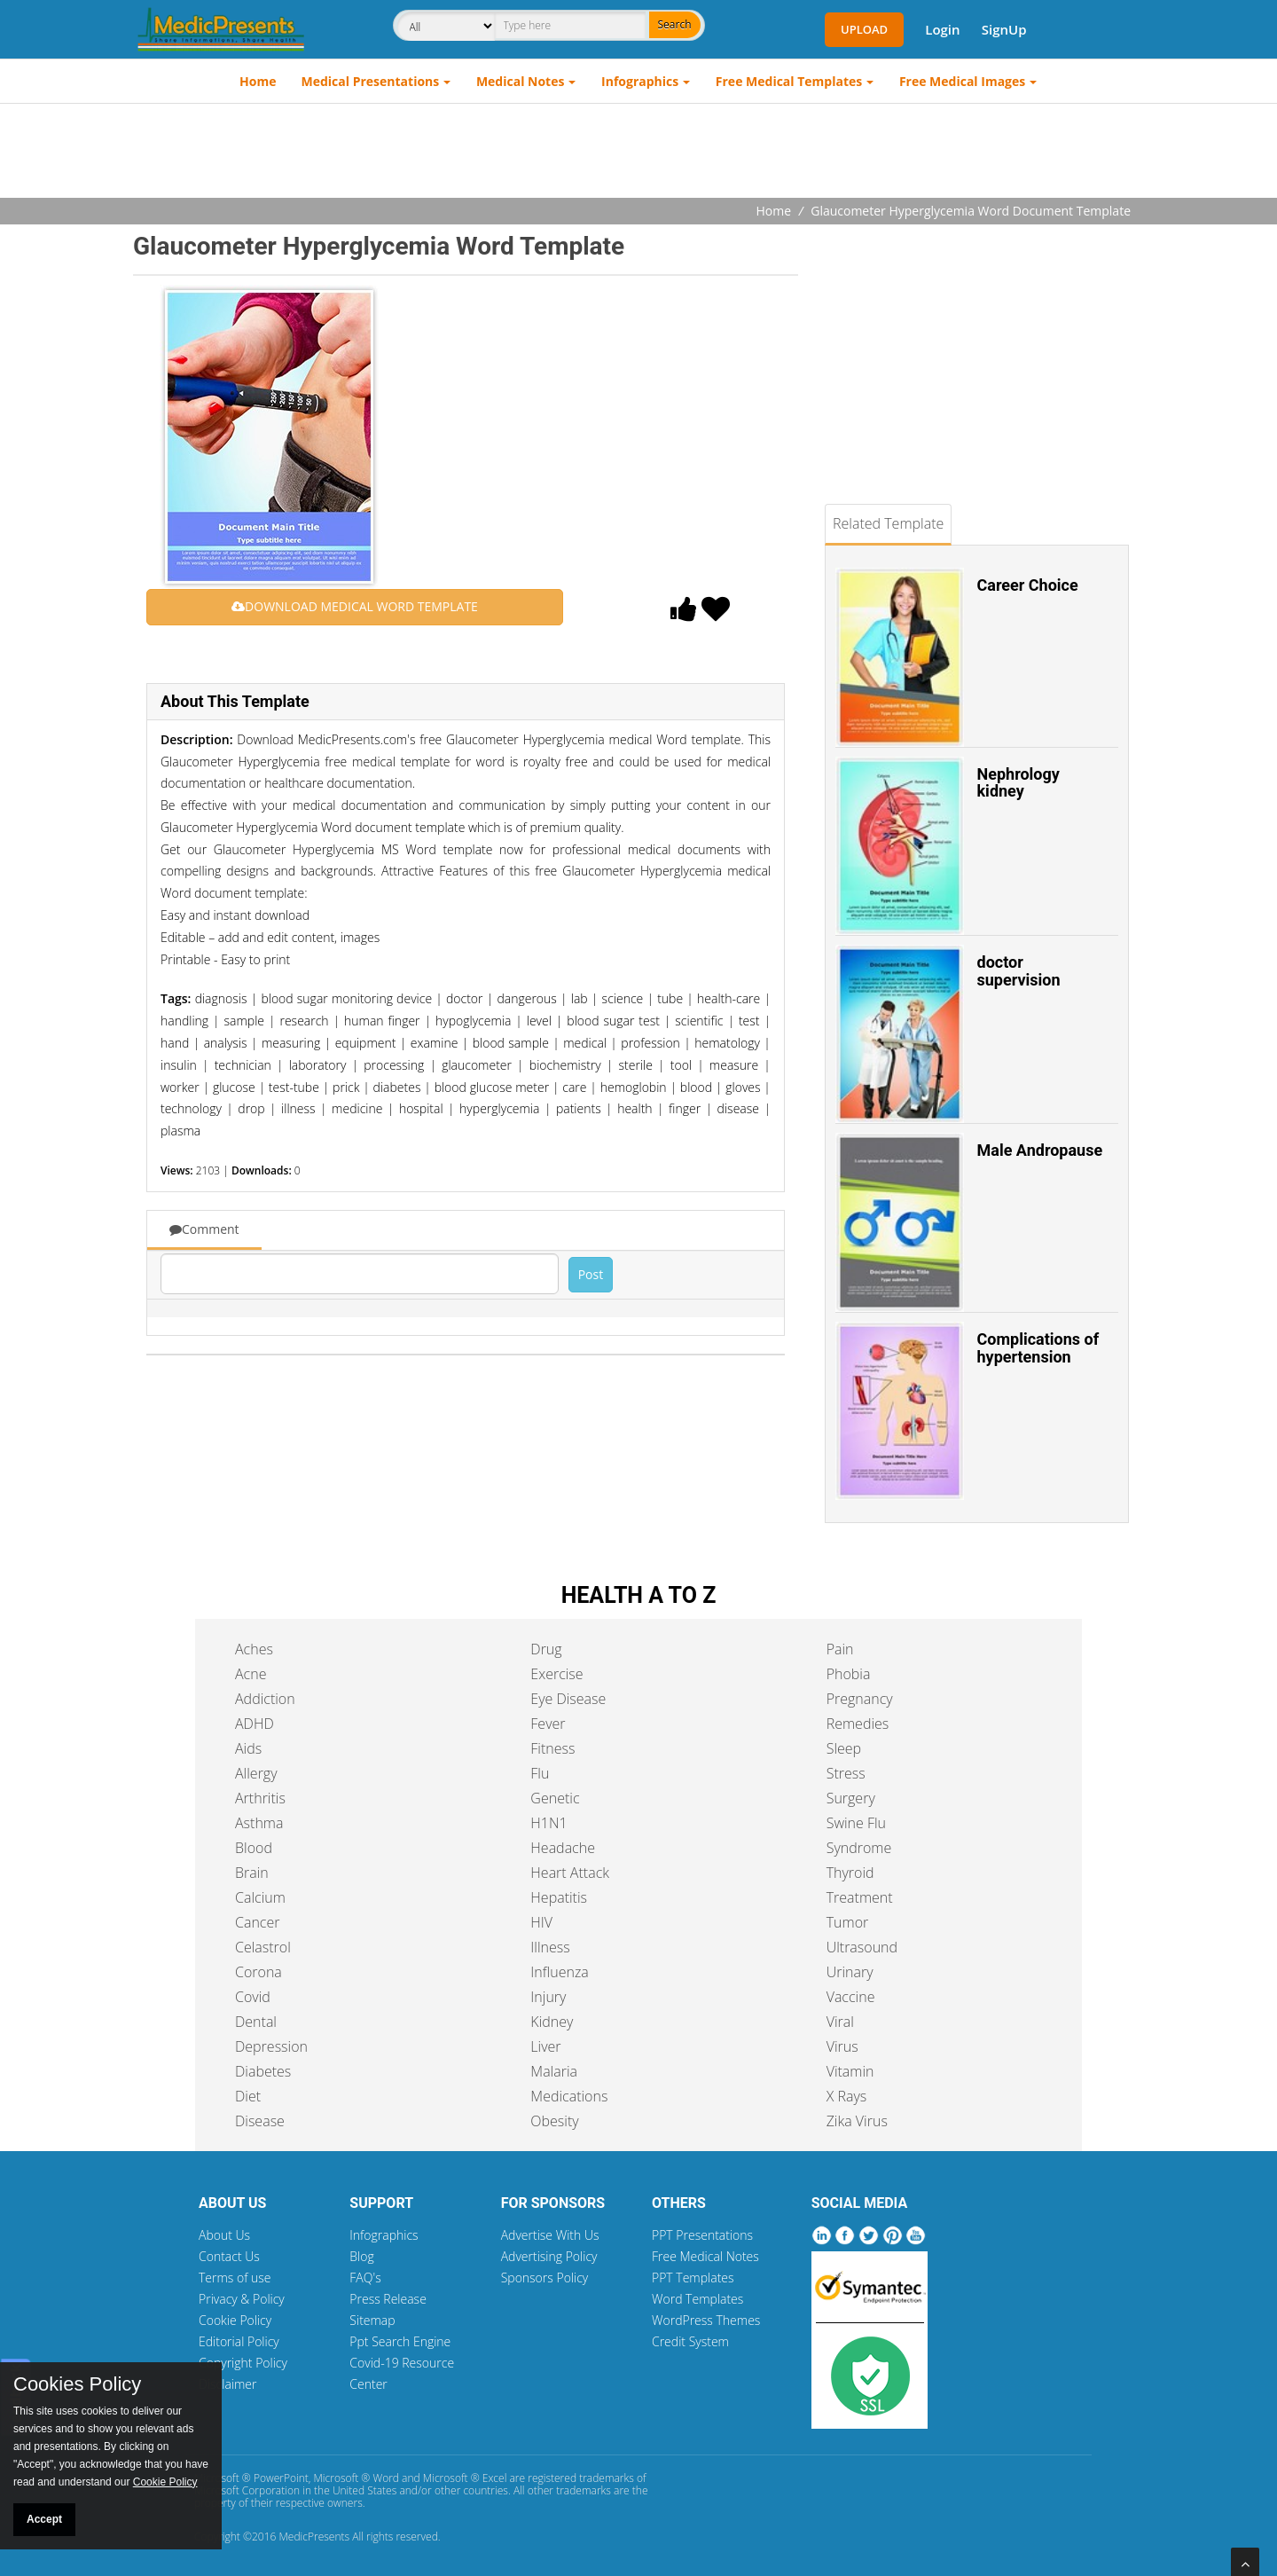 The width and height of the screenshot is (1277, 2576). What do you see at coordinates (239, 2341) in the screenshot?
I see `Editorial Policy` at bounding box center [239, 2341].